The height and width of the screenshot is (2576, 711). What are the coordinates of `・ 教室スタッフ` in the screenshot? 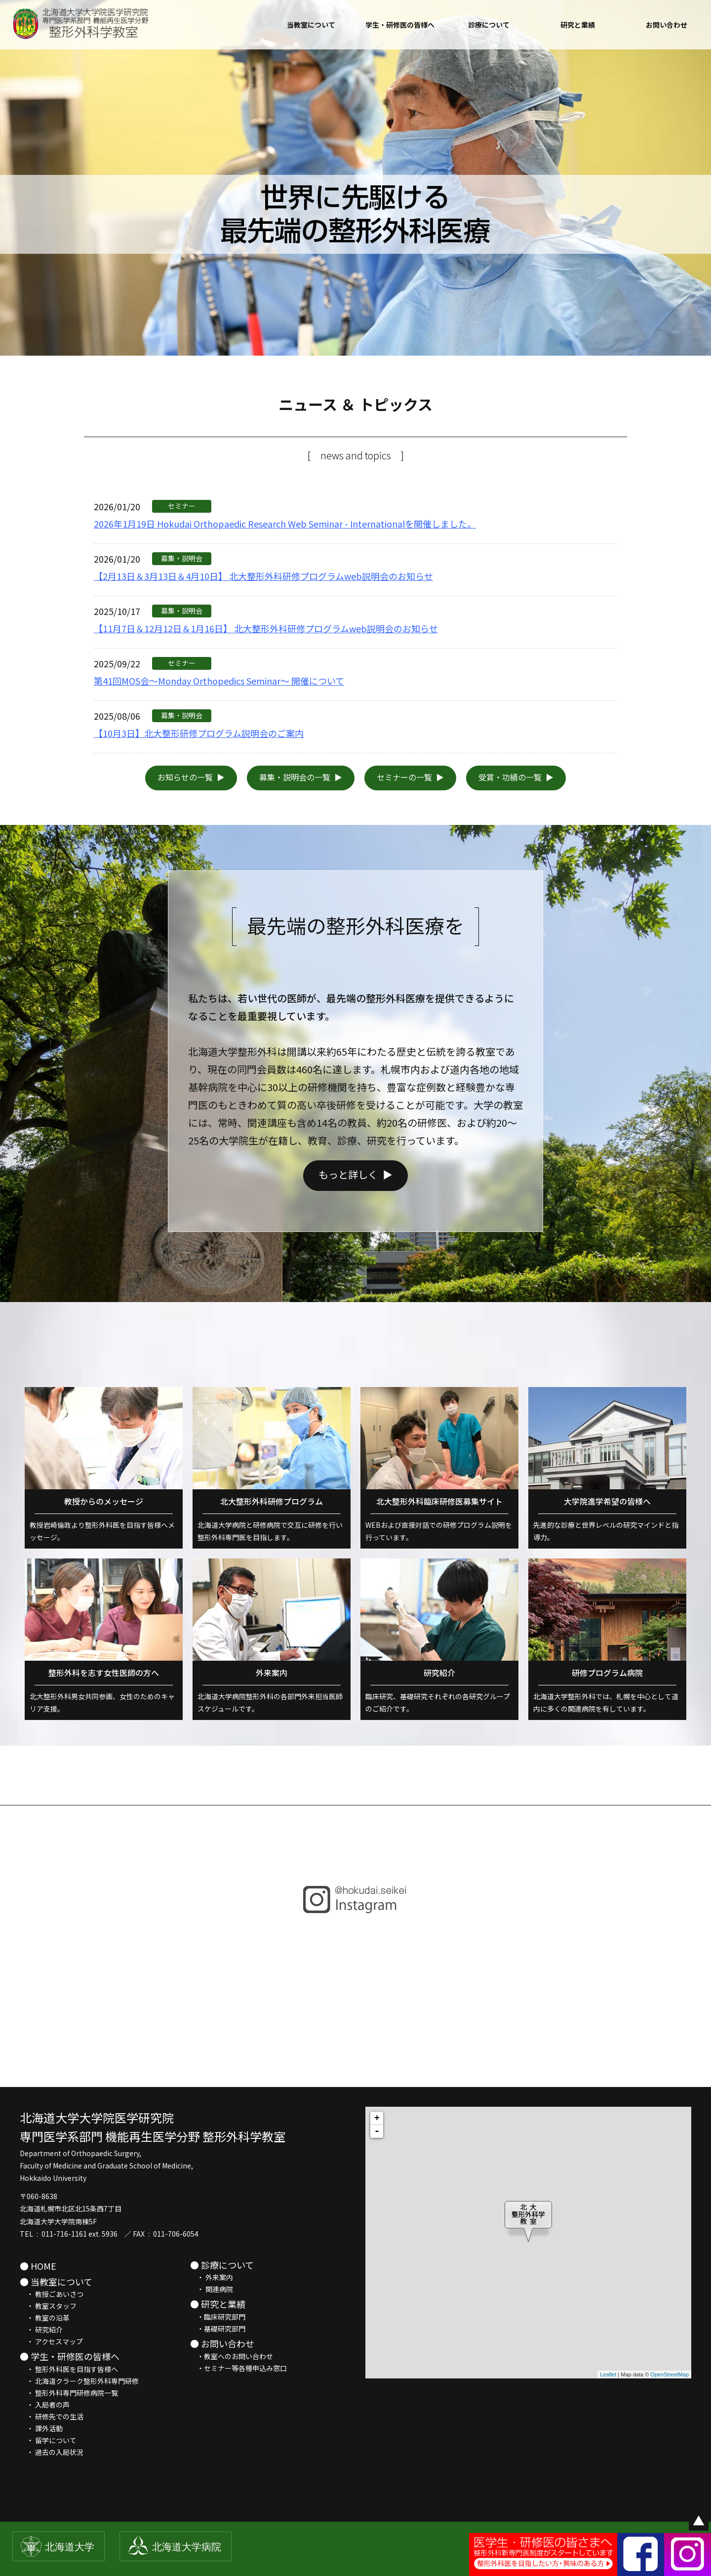 It's located at (48, 2306).